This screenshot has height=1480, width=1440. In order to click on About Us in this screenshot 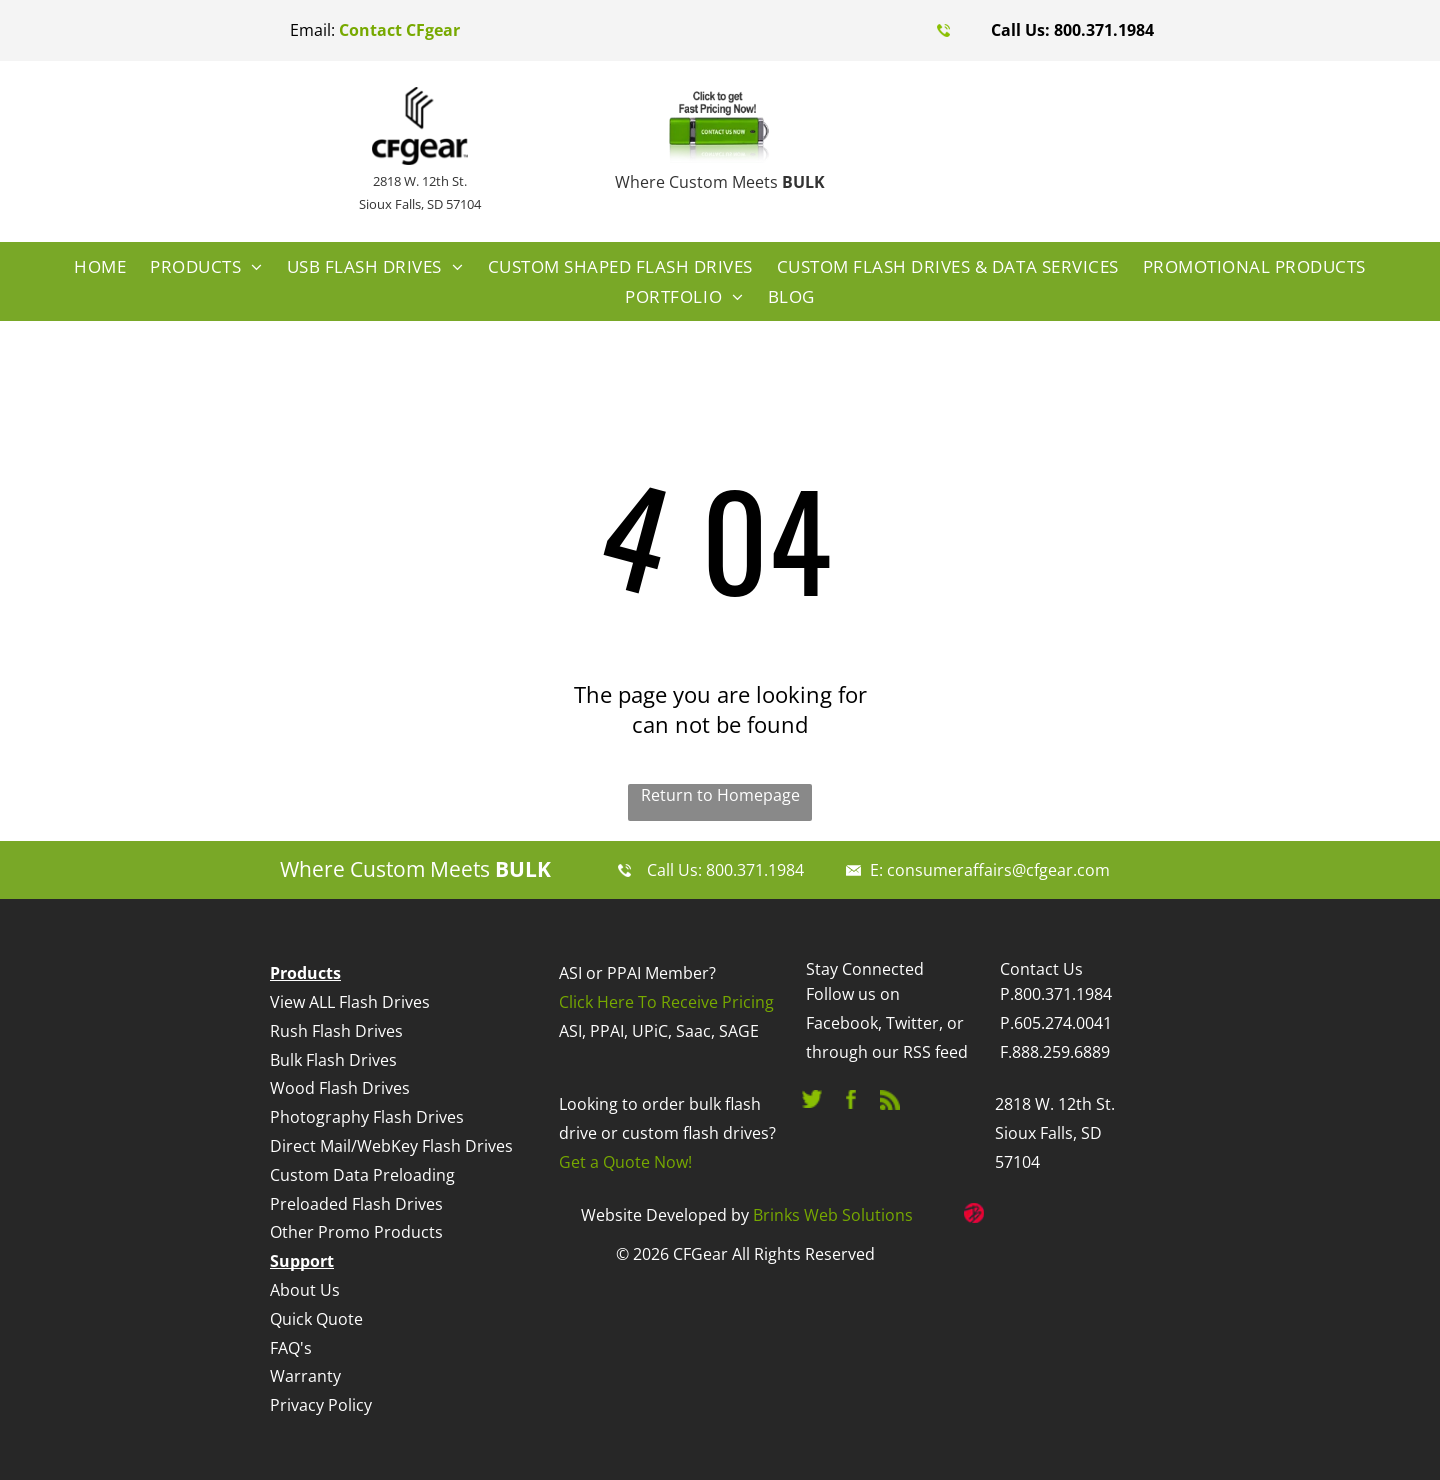, I will do `click(305, 1290)`.